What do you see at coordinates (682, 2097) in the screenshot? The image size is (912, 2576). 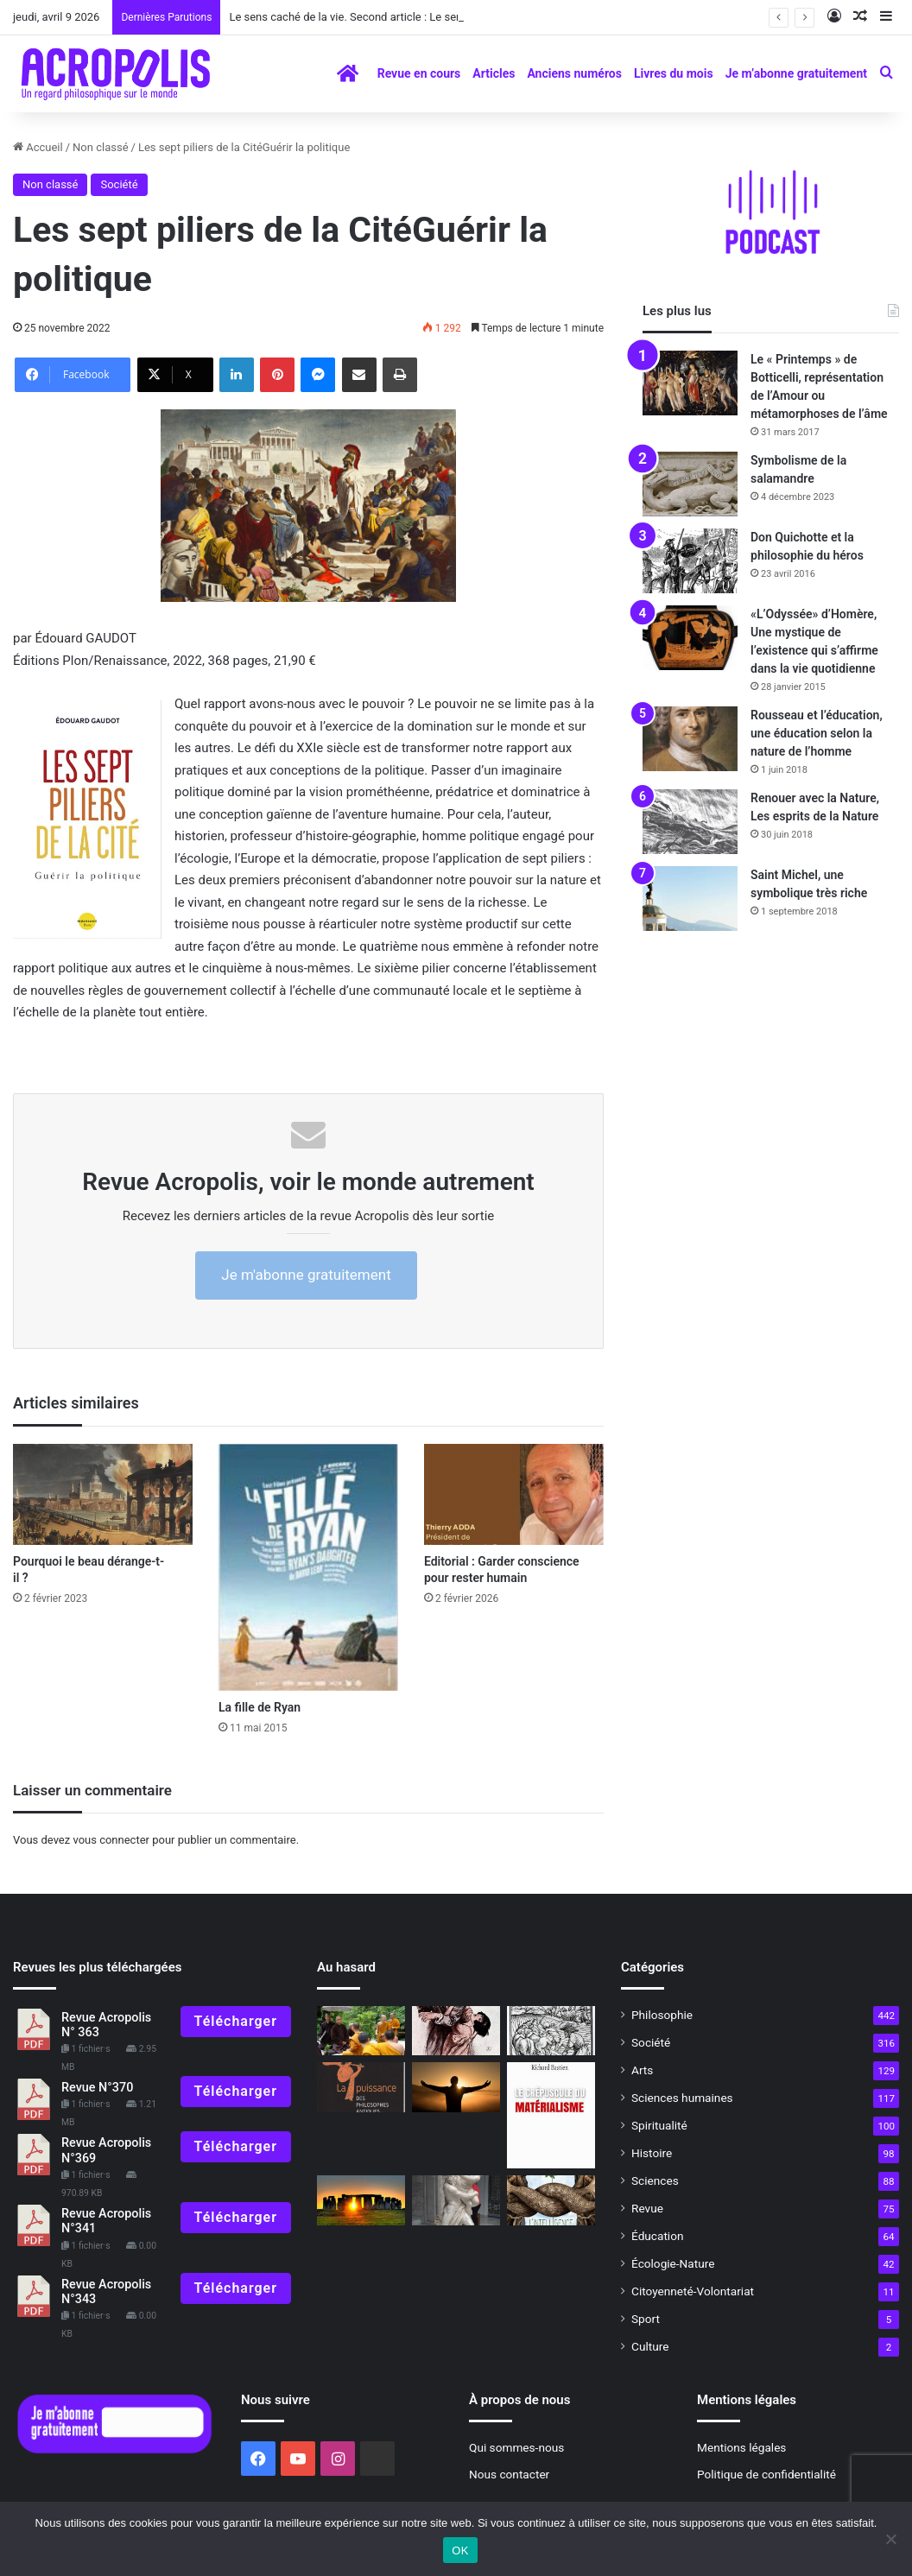 I see `Sciences humaines` at bounding box center [682, 2097].